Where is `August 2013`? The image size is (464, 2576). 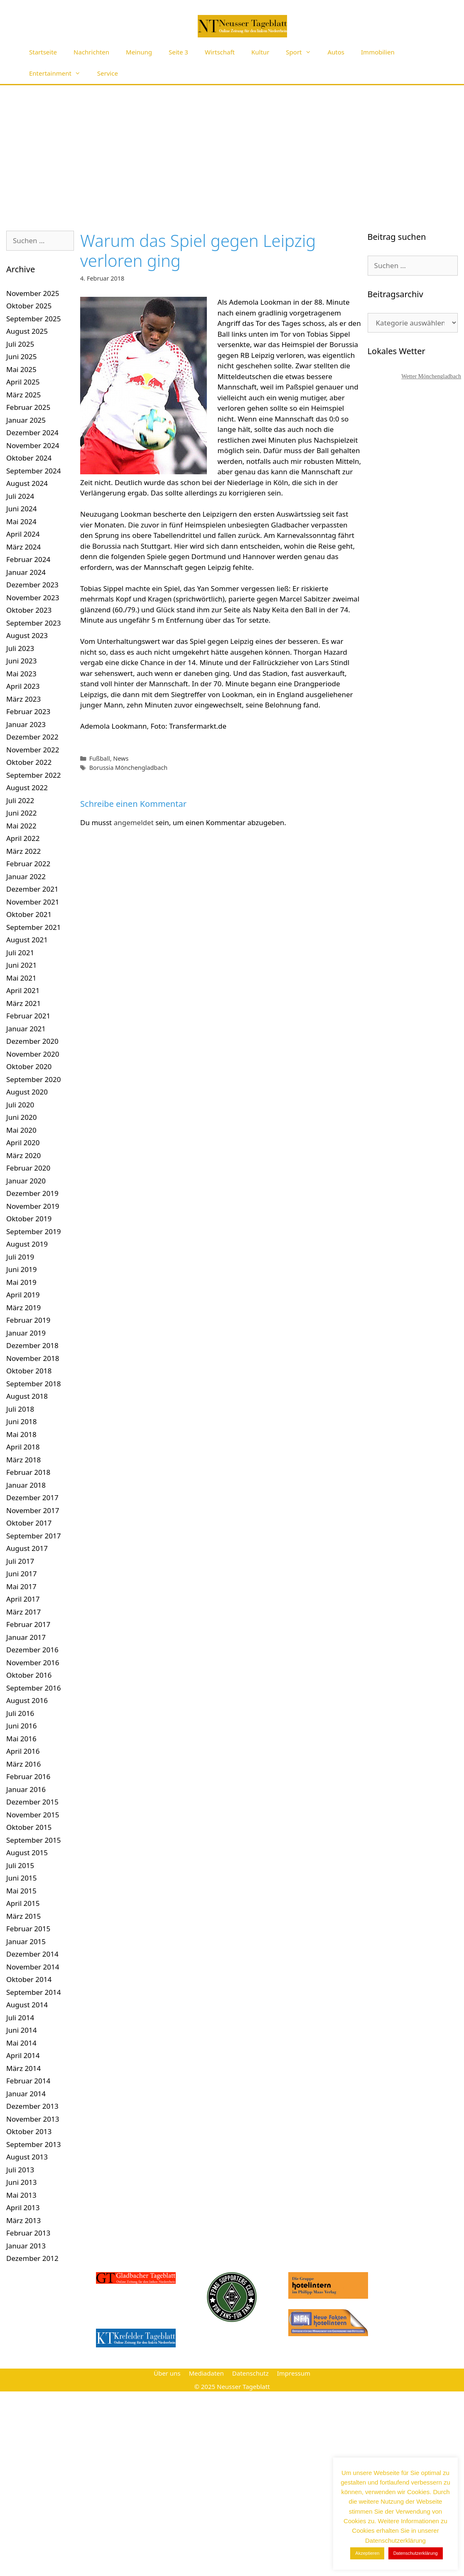
August 2013 is located at coordinates (27, 2157).